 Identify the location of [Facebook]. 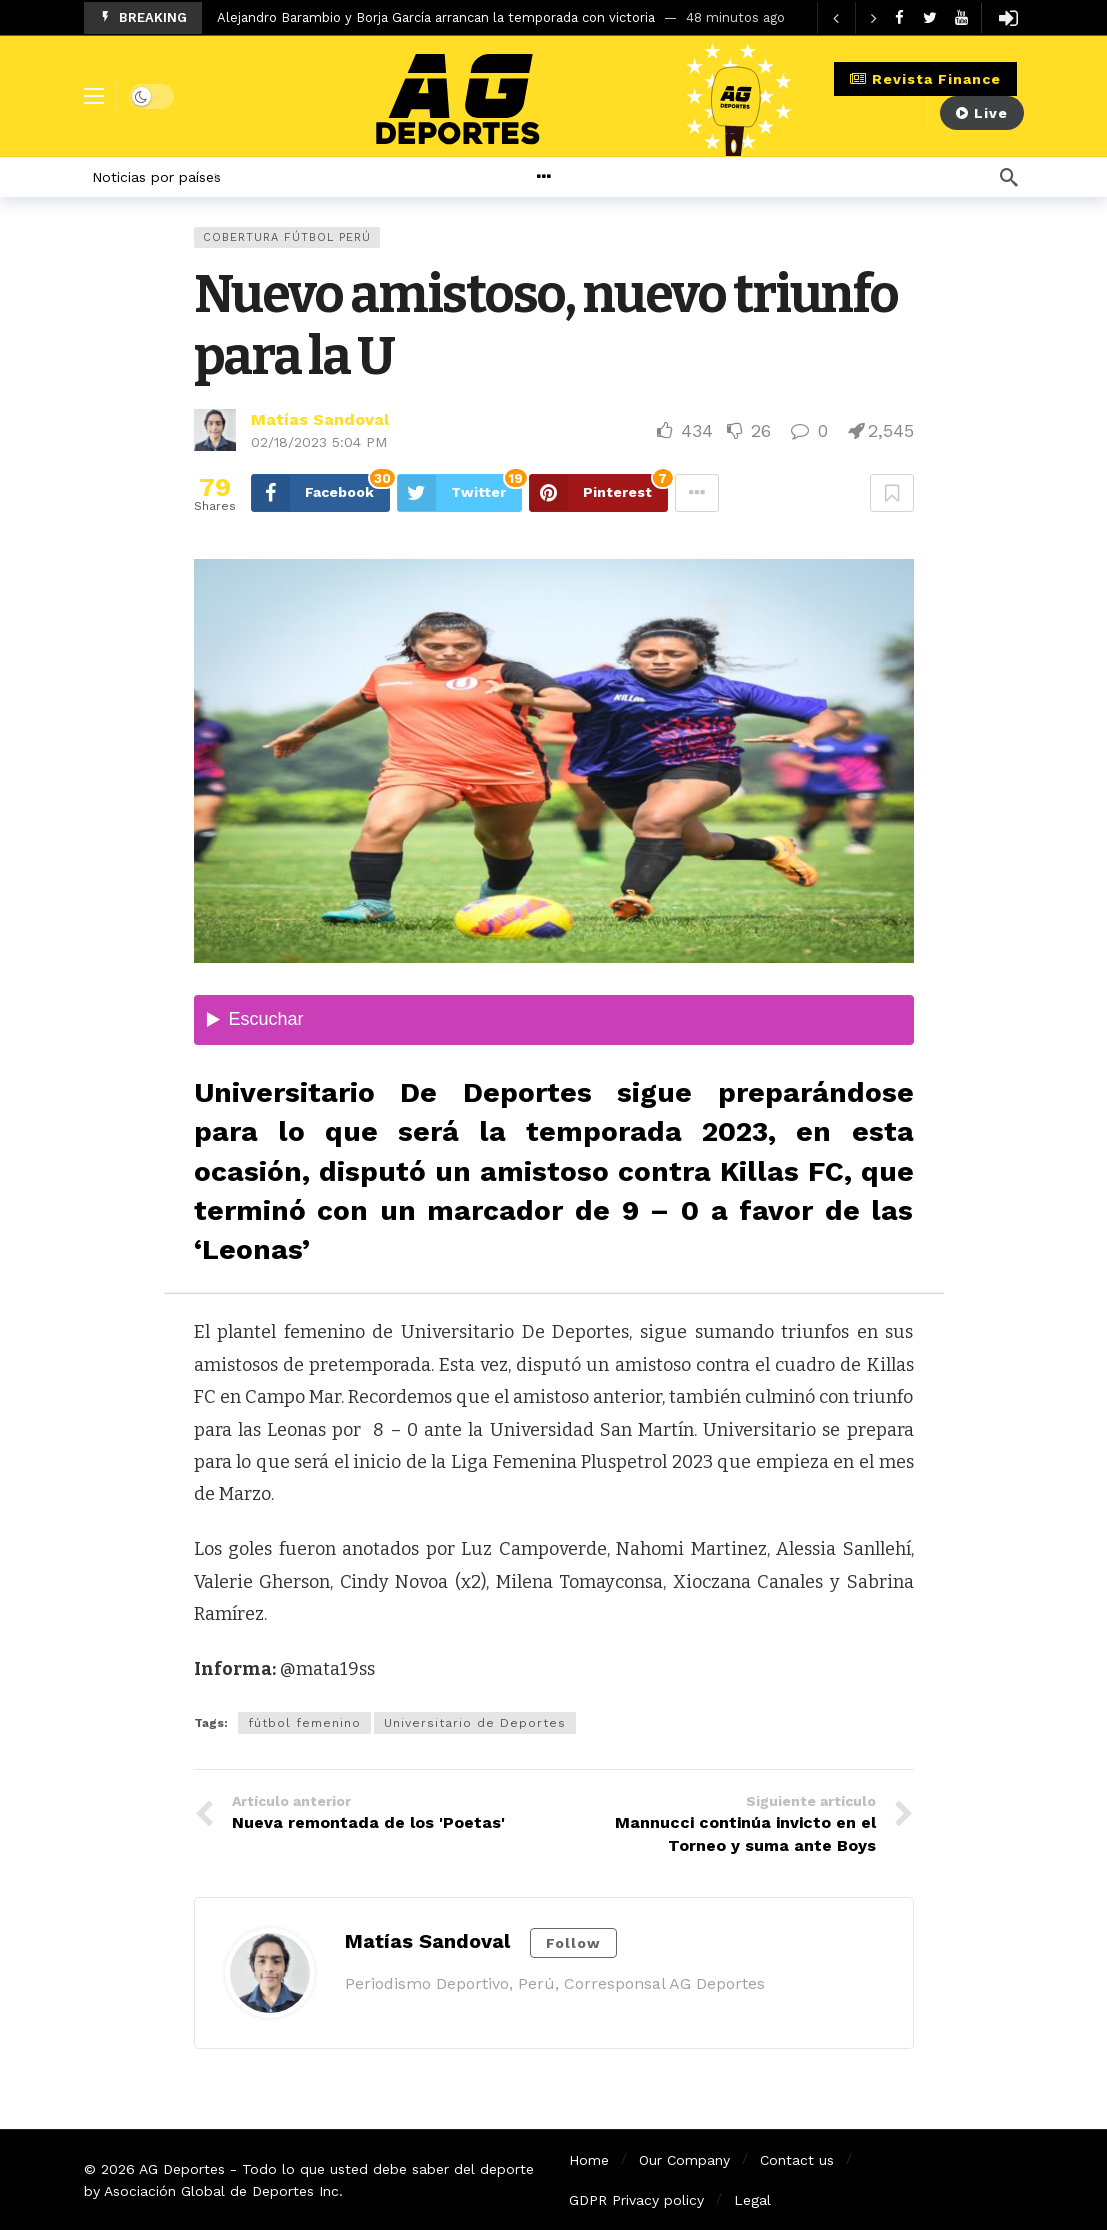
(899, 17).